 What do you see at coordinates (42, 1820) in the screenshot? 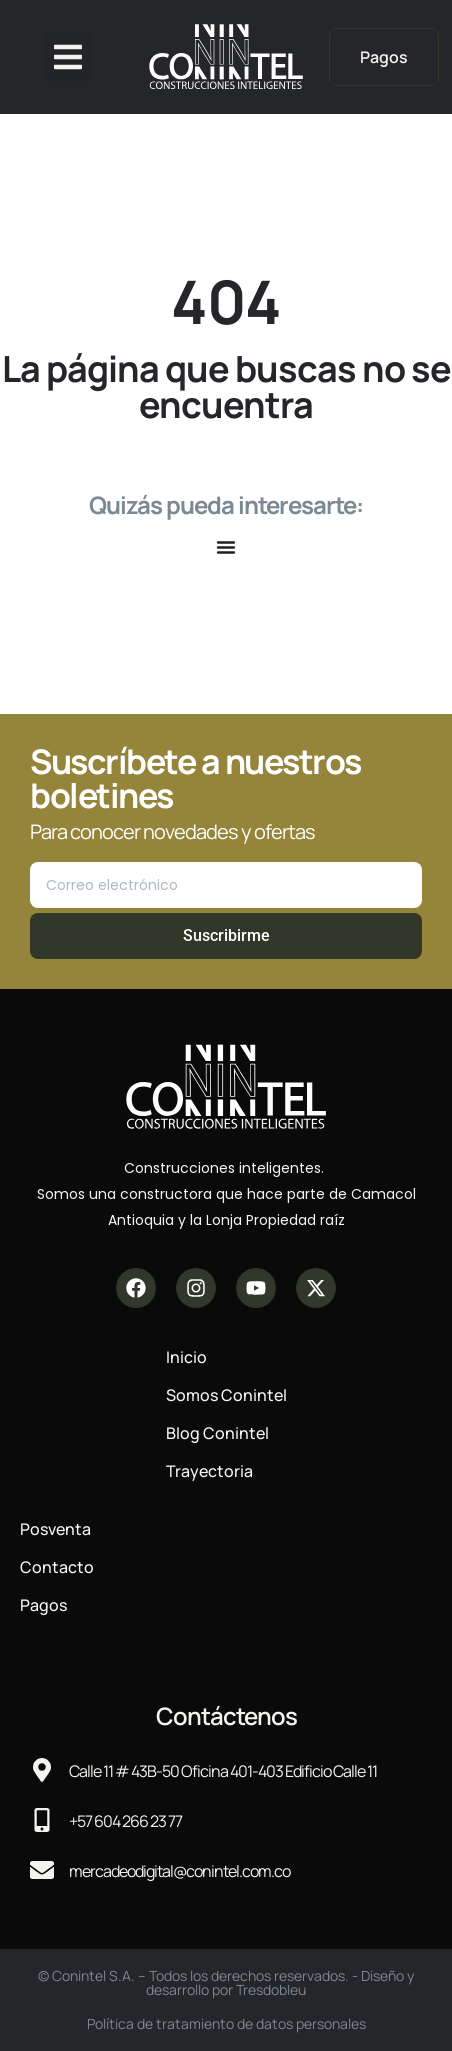
I see `[+57 604 266 23 77]` at bounding box center [42, 1820].